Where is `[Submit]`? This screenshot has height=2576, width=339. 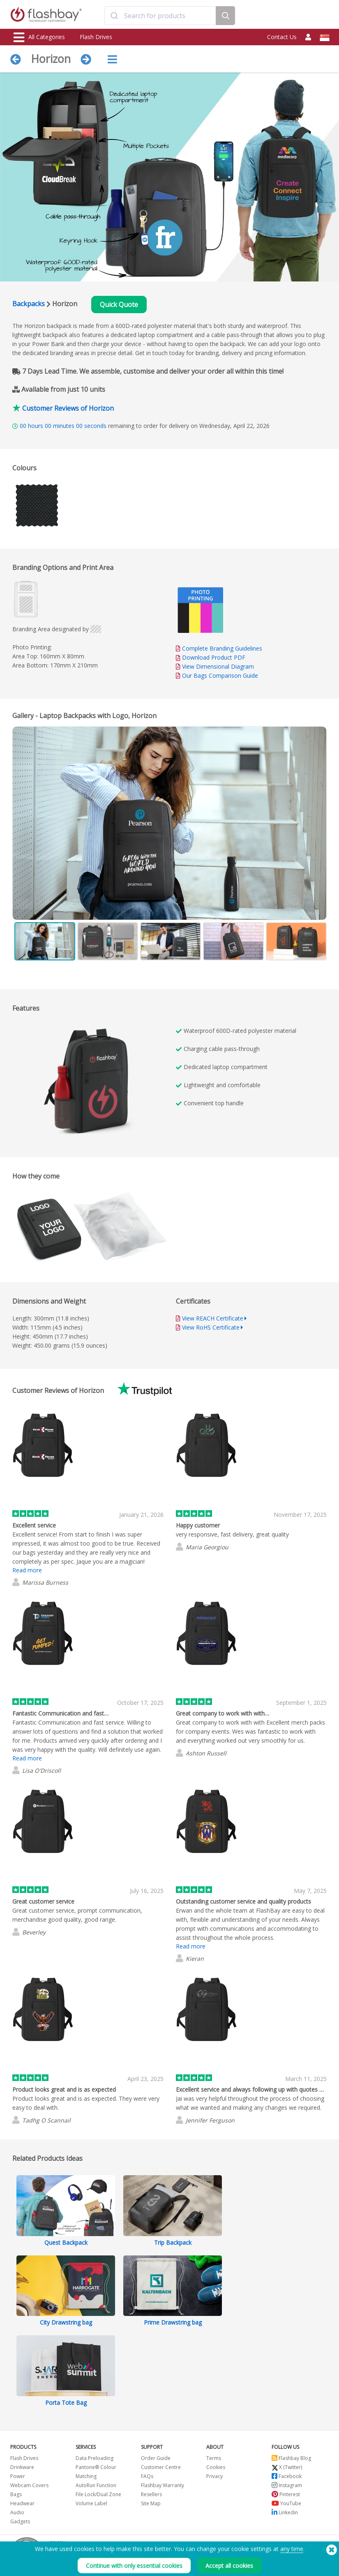
[Submit] is located at coordinates (114, 16).